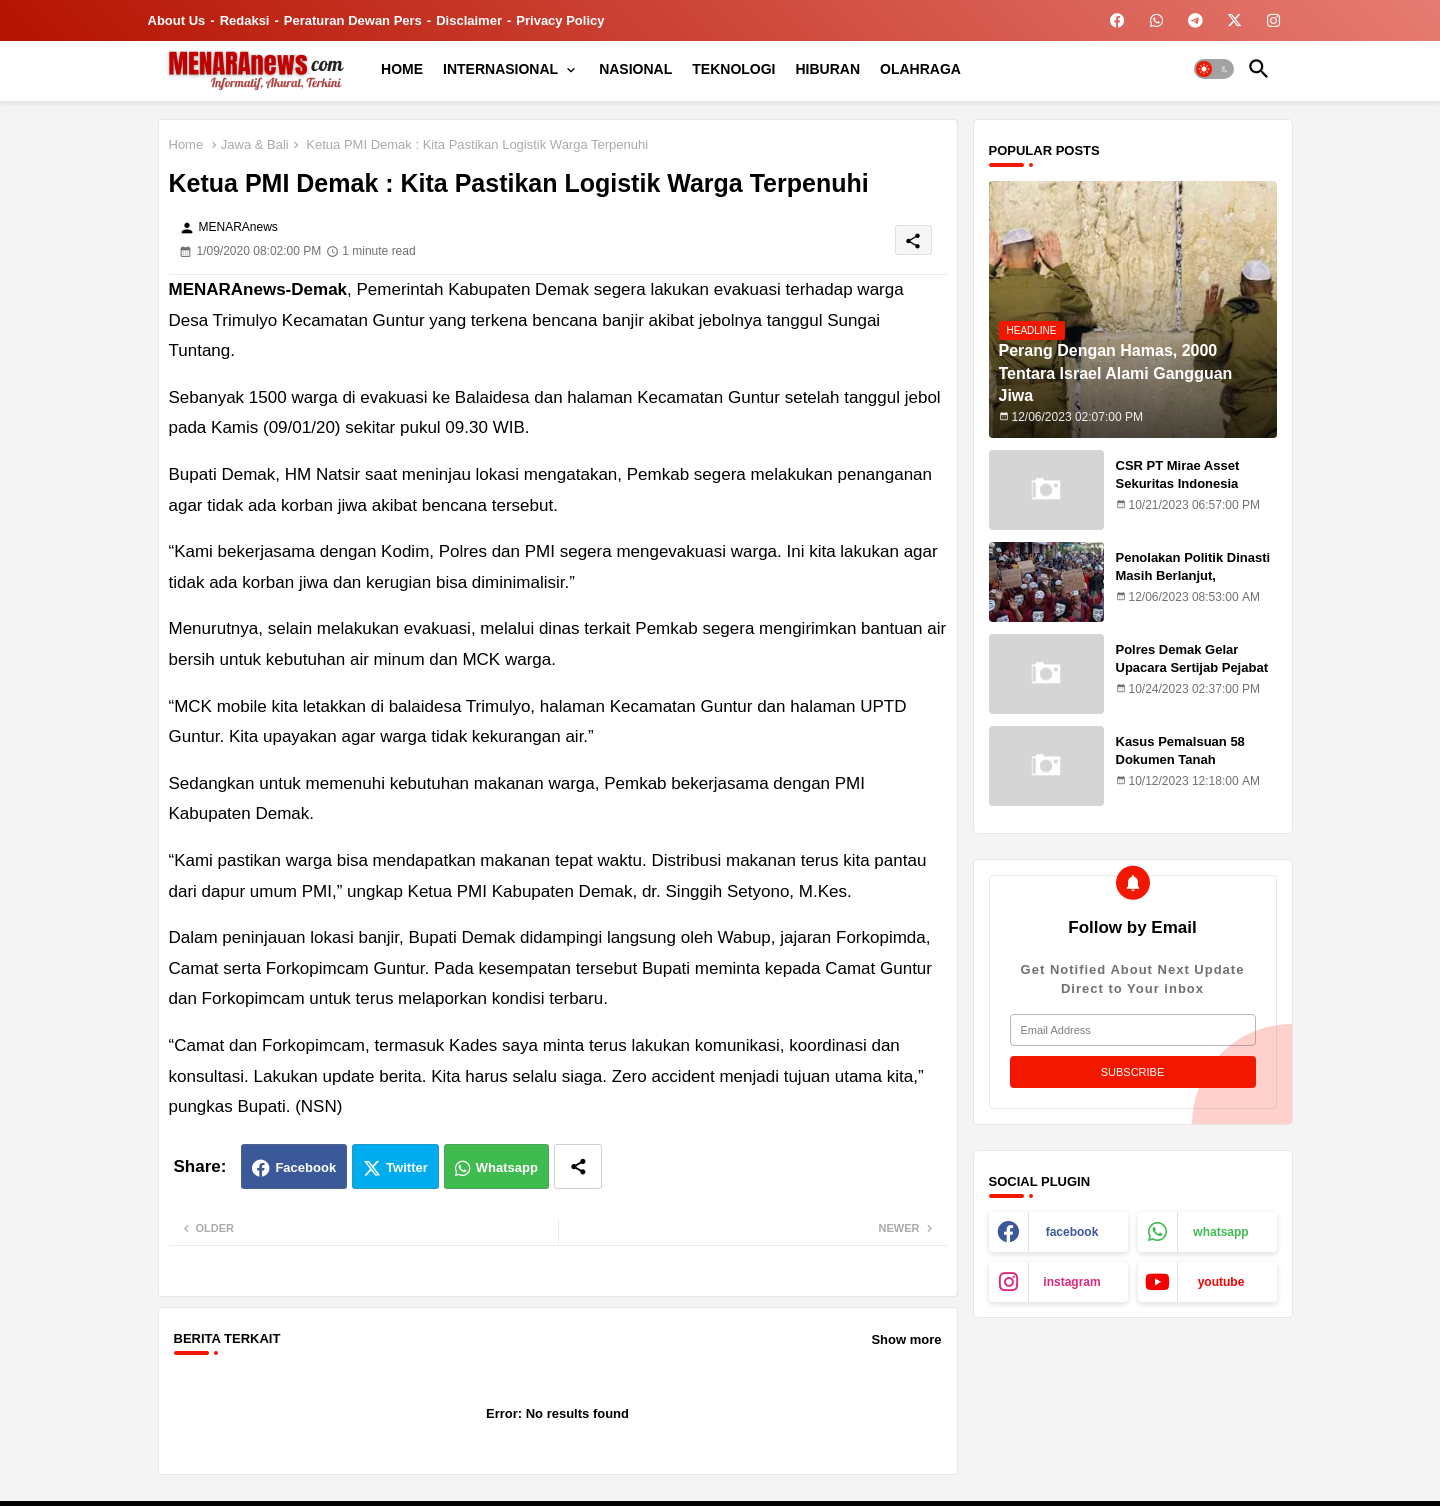 Image resolution: width=1440 pixels, height=1506 pixels. Describe the element at coordinates (1221, 1282) in the screenshot. I see `youtube [buttons]` at that location.